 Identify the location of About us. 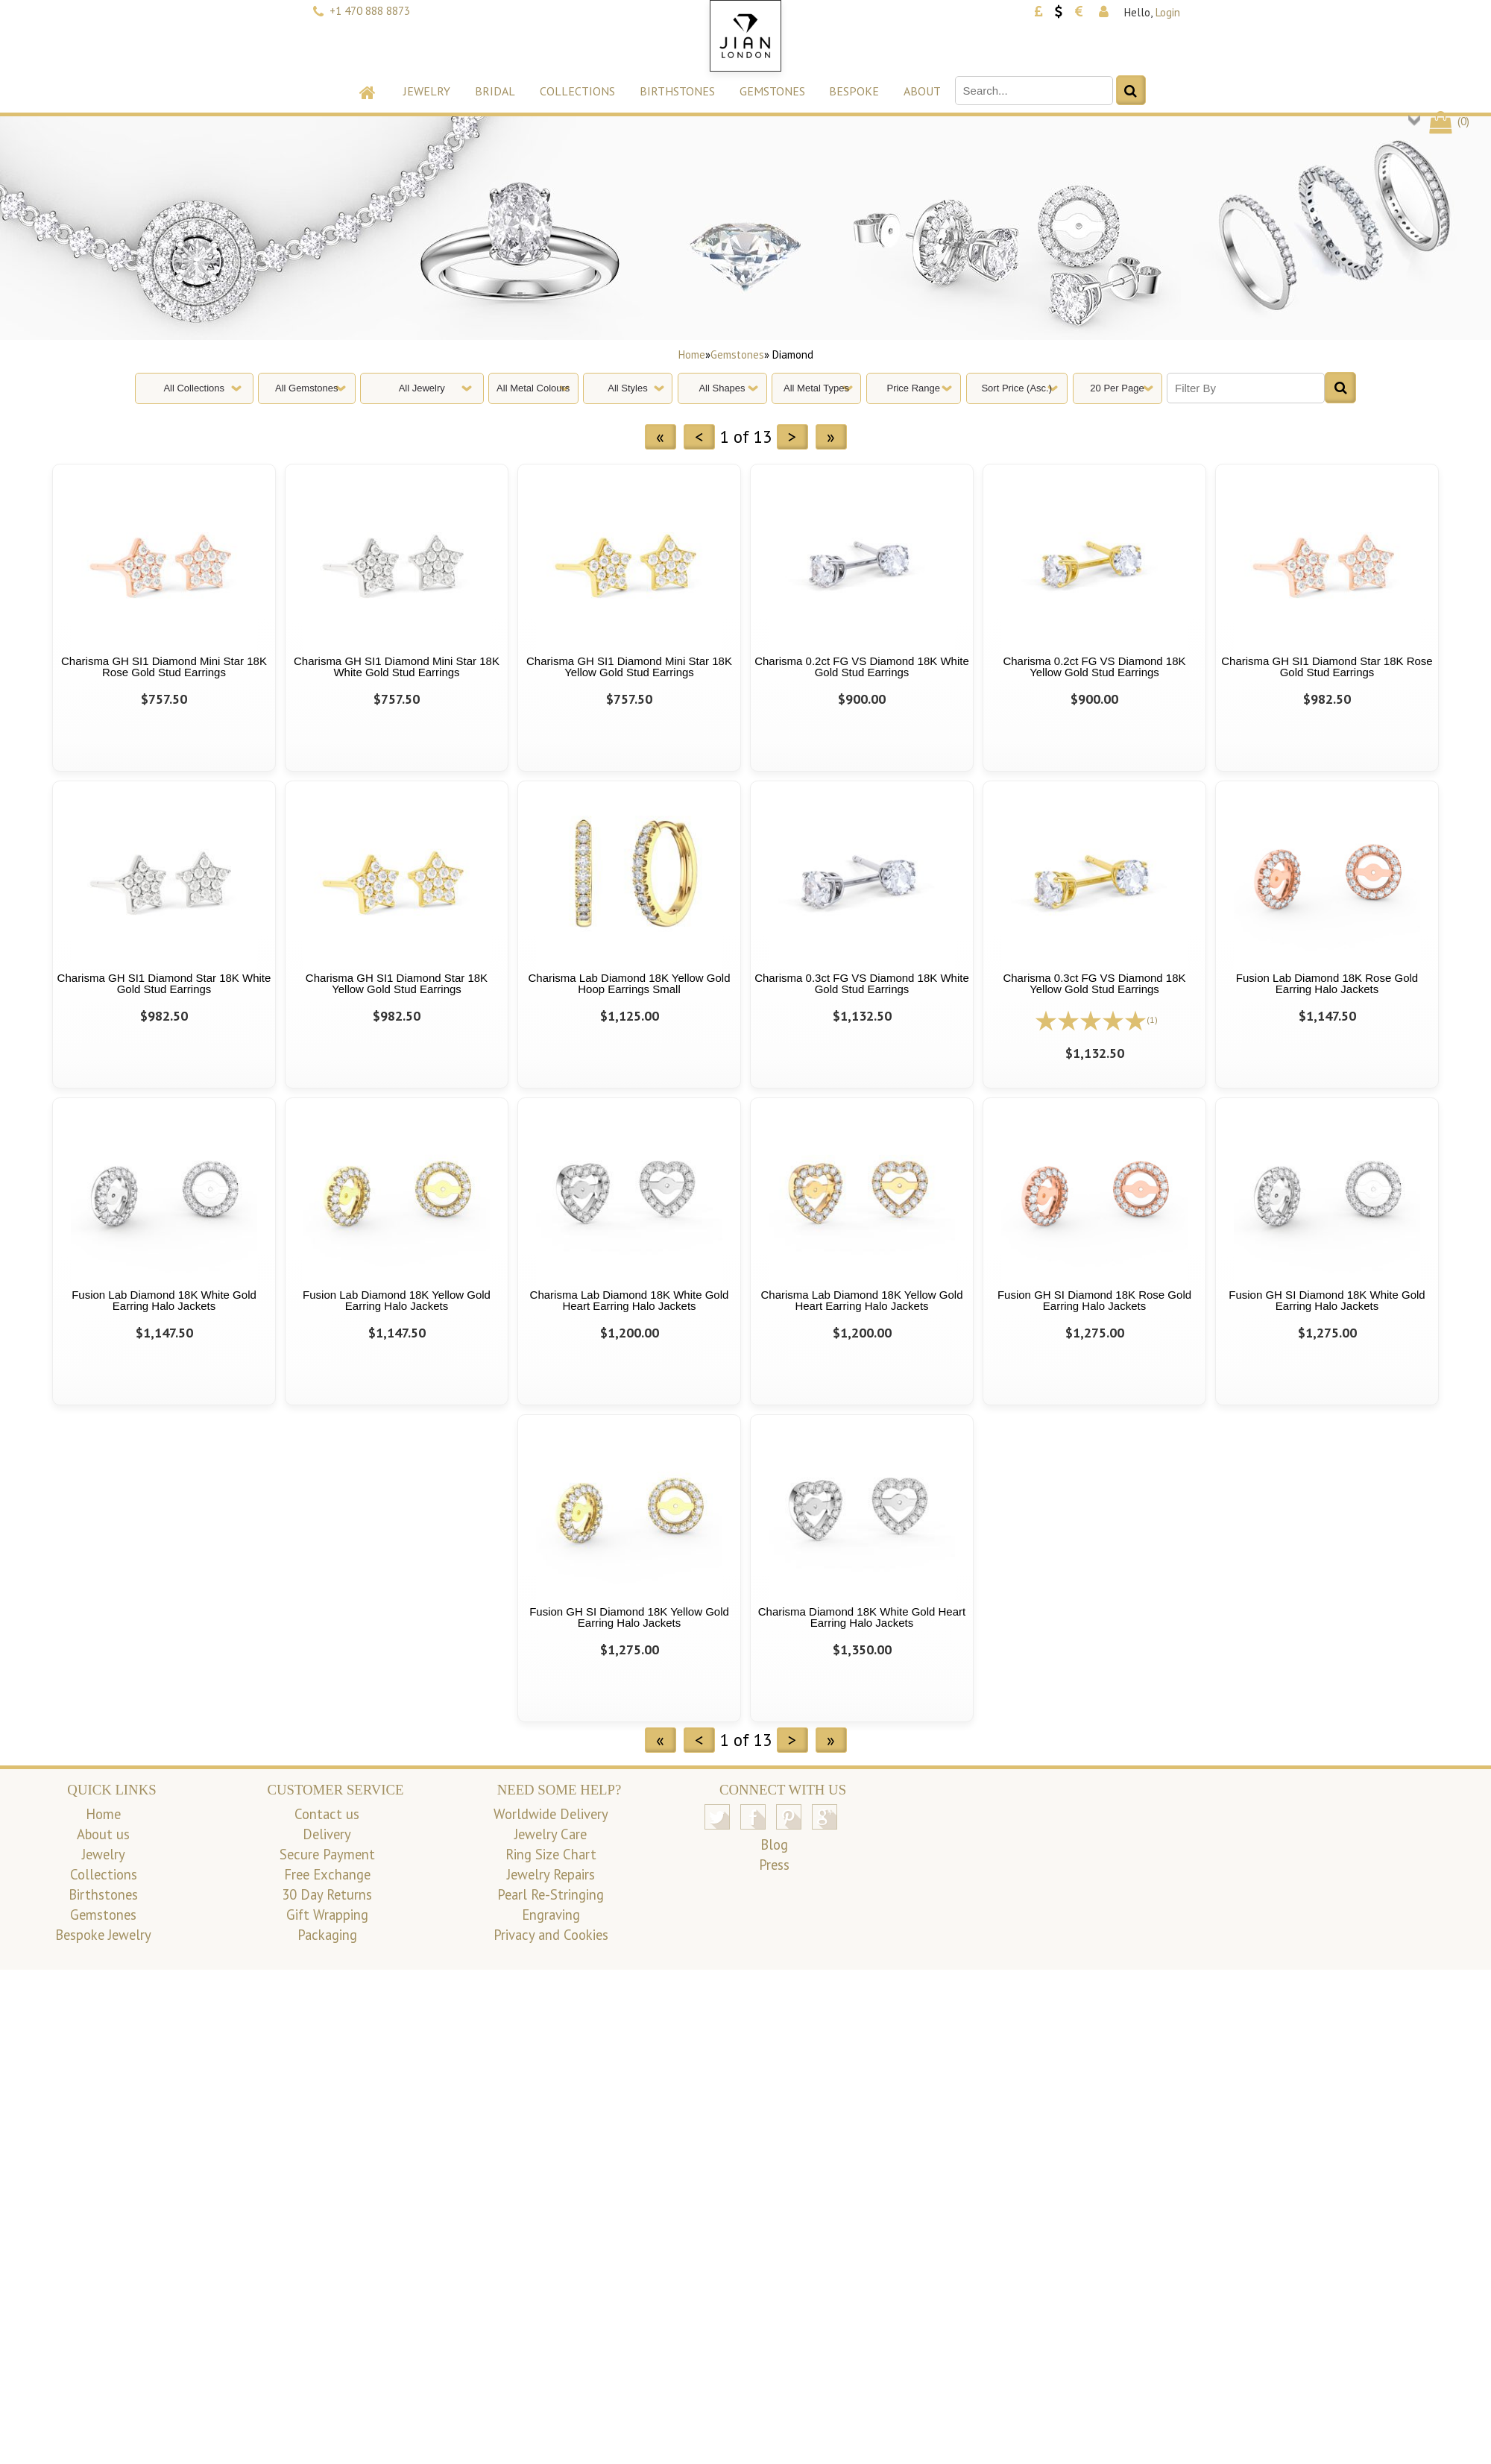
(103, 1834).